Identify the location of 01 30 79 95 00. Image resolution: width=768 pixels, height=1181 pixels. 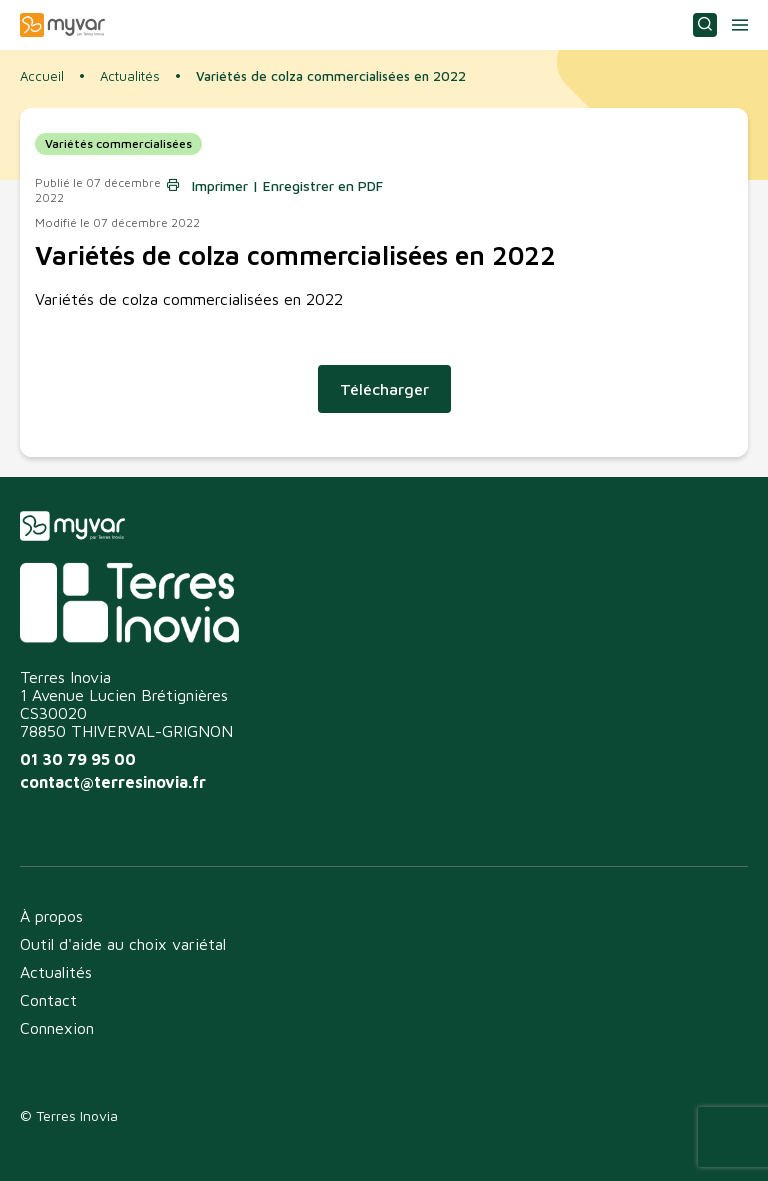
(78, 759).